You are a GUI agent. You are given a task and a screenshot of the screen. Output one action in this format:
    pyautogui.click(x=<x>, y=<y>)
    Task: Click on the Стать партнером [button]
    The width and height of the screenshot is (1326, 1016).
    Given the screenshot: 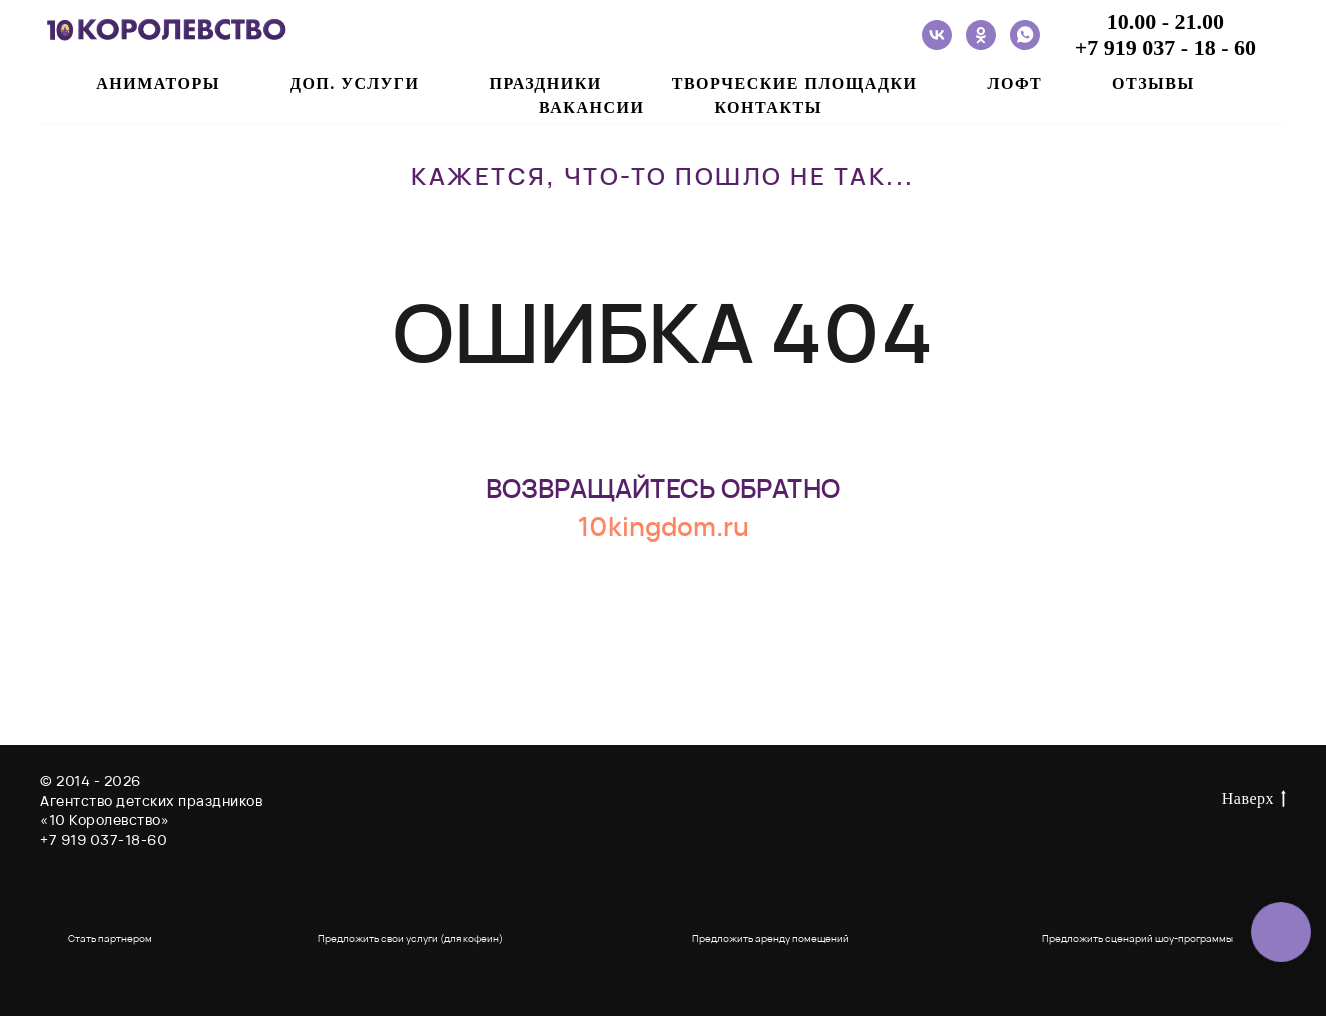 What is the action you would take?
    pyautogui.click(x=110, y=938)
    